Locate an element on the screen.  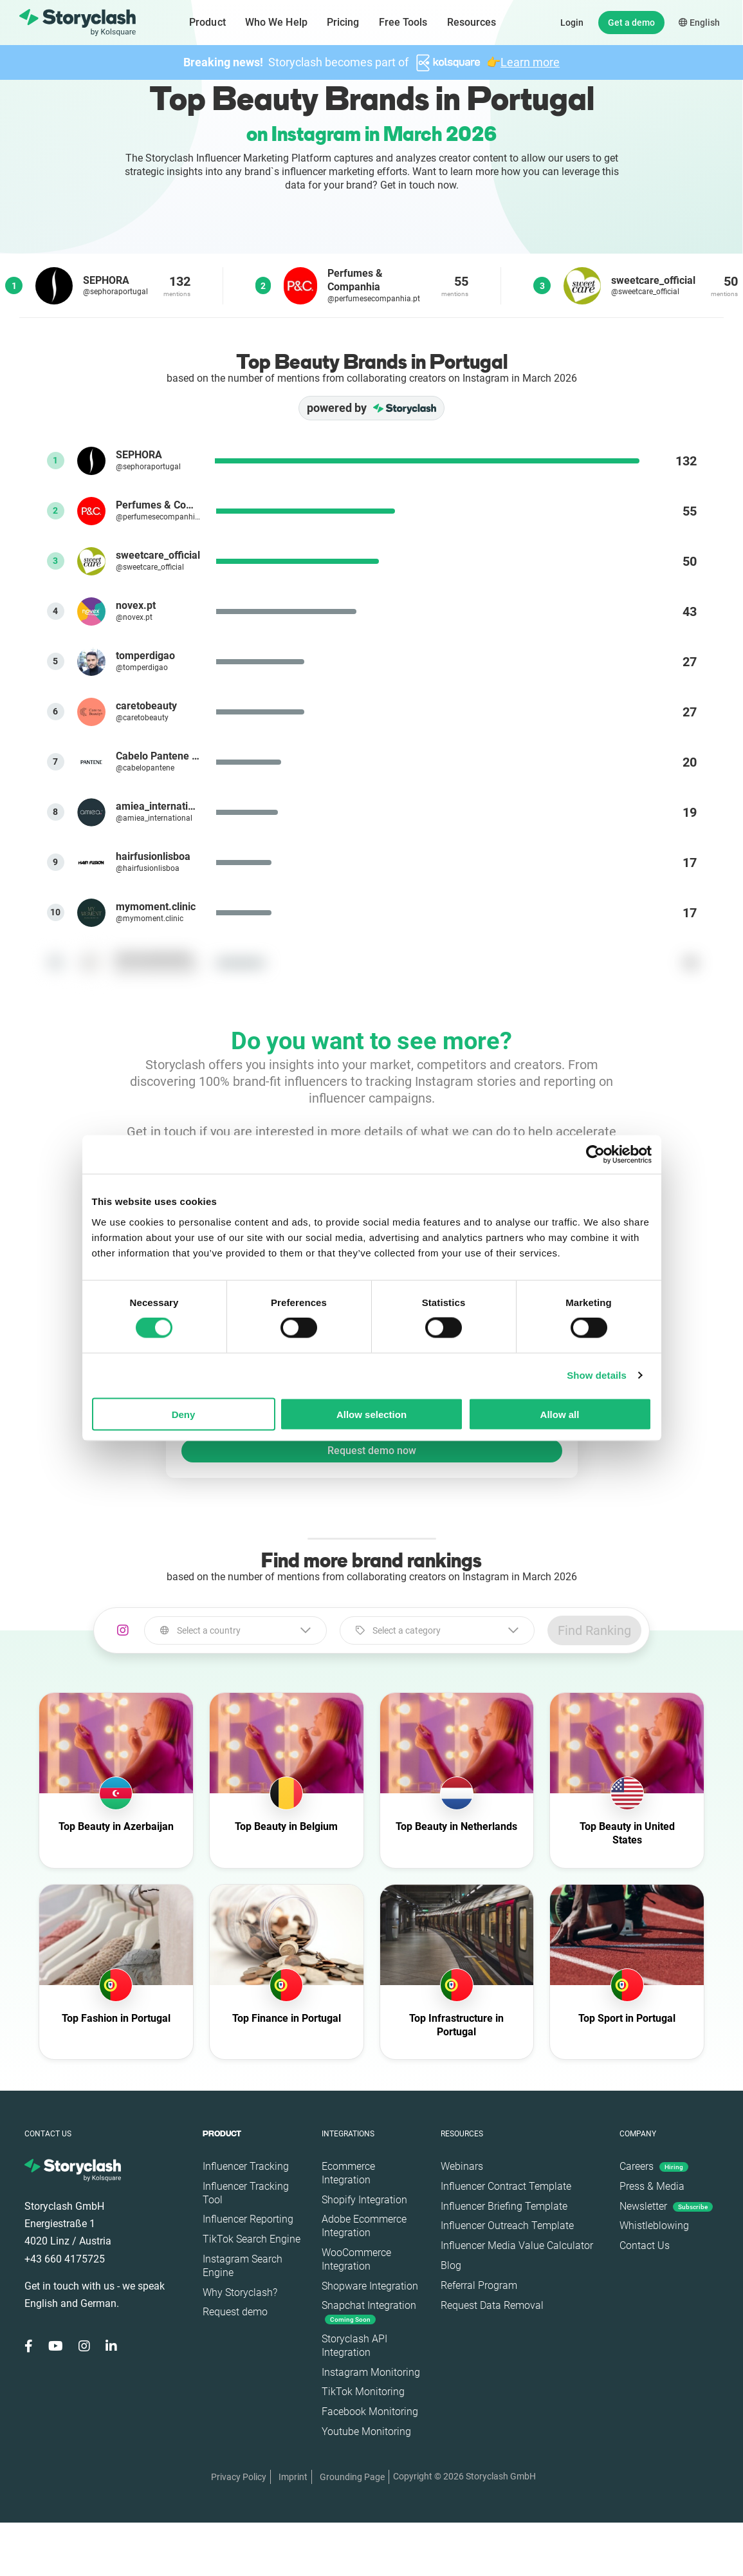
Product is located at coordinates (207, 22).